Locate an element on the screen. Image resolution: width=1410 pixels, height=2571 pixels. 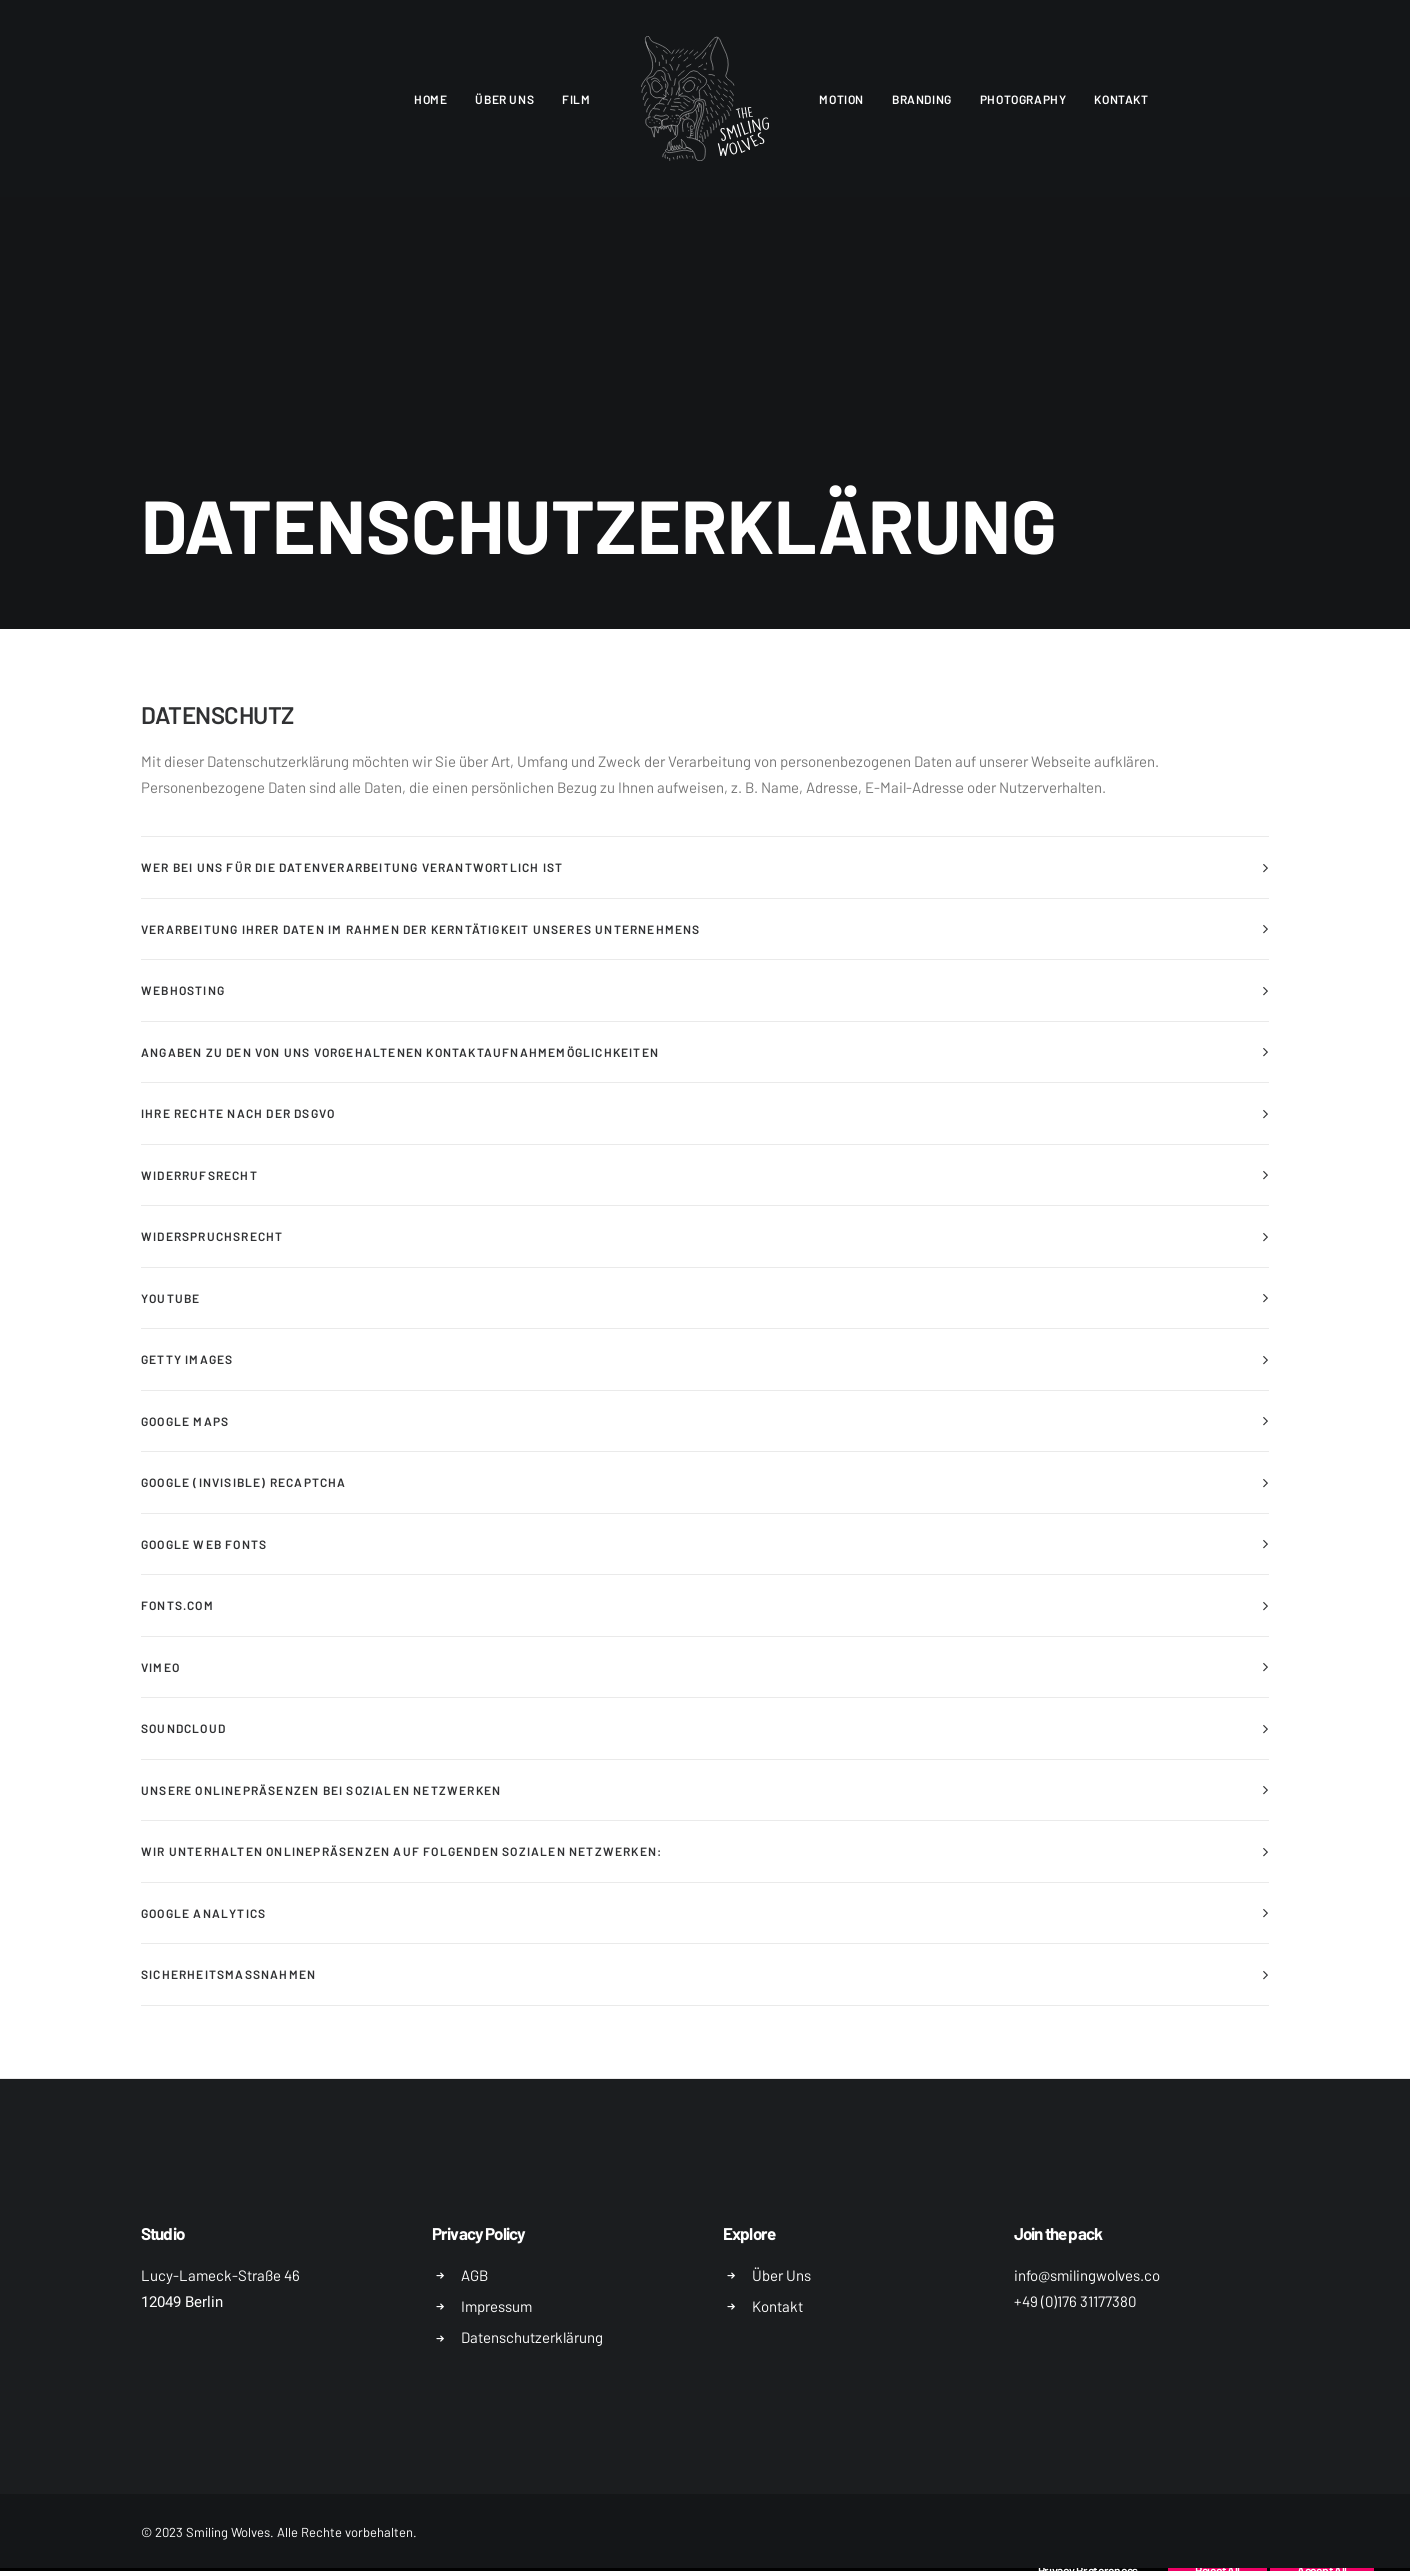
Film is located at coordinates (576, 99).